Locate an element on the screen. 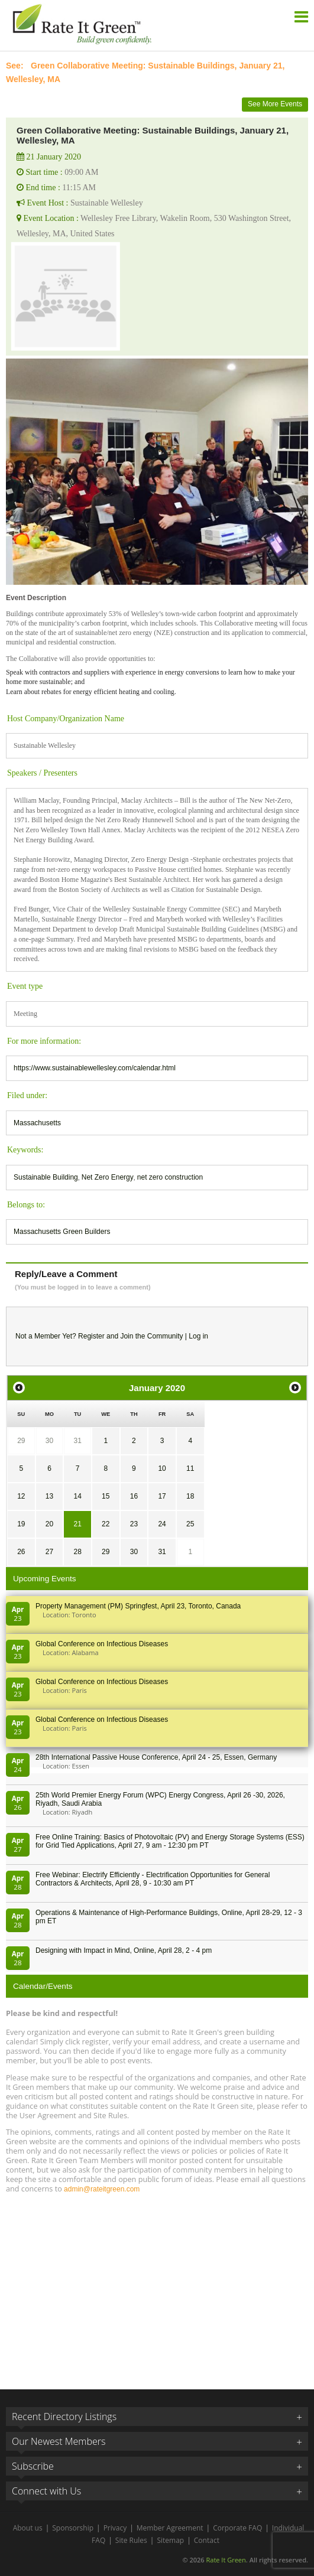 The width and height of the screenshot is (314, 2576). 24 is located at coordinates (162, 1524).